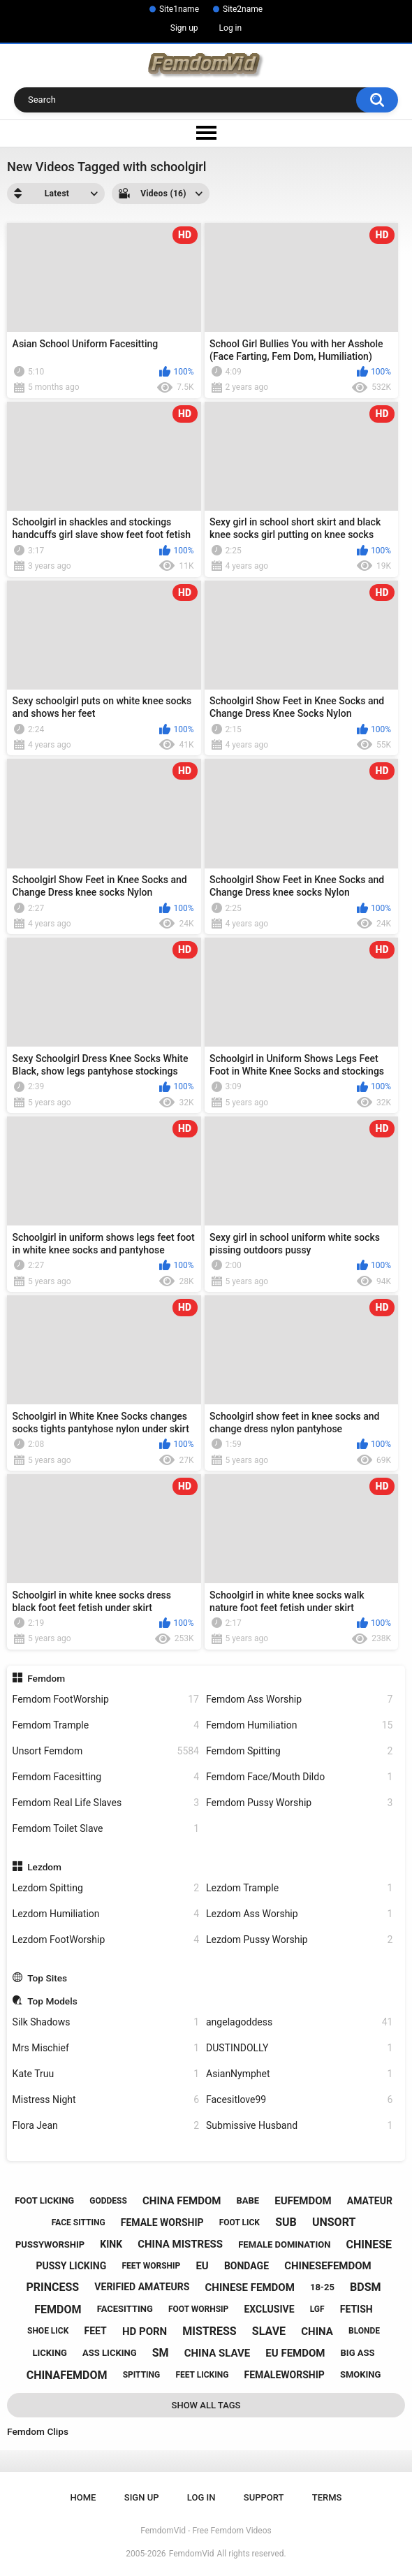 This screenshot has width=412, height=2576. What do you see at coordinates (299, 2074) in the screenshot?
I see `AsianNymphet` at bounding box center [299, 2074].